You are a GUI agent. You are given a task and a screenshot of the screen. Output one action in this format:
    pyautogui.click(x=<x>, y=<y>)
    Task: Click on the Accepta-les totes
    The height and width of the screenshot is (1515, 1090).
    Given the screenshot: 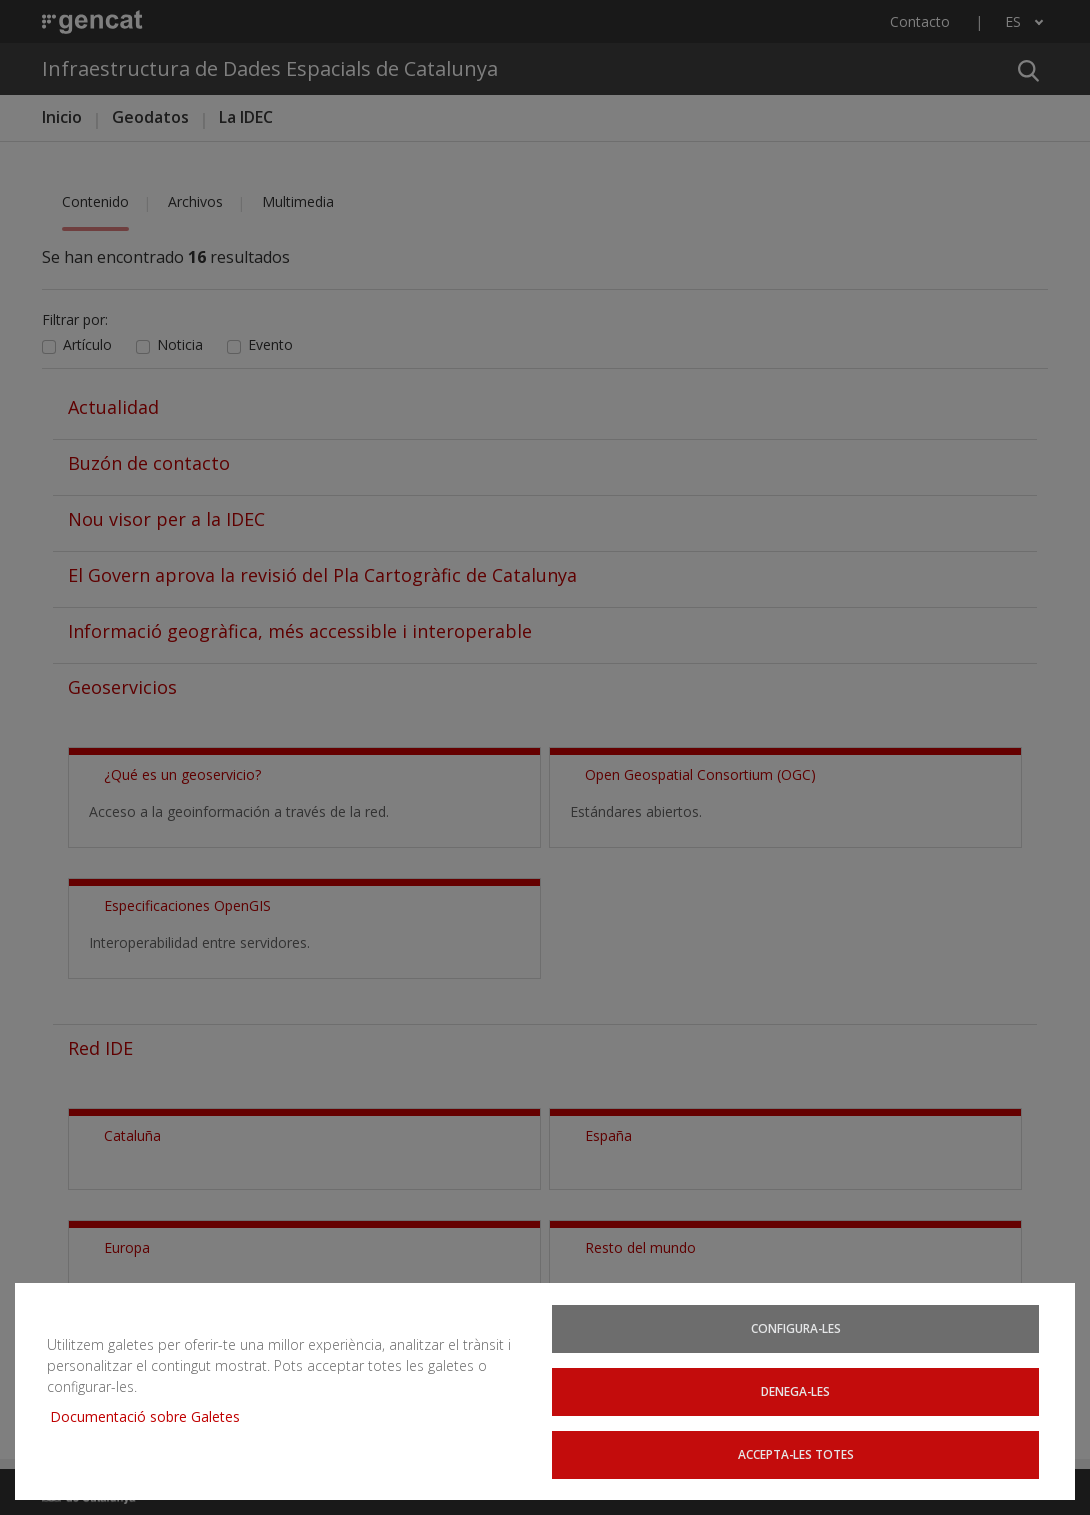 What is the action you would take?
    pyautogui.click(x=797, y=1455)
    